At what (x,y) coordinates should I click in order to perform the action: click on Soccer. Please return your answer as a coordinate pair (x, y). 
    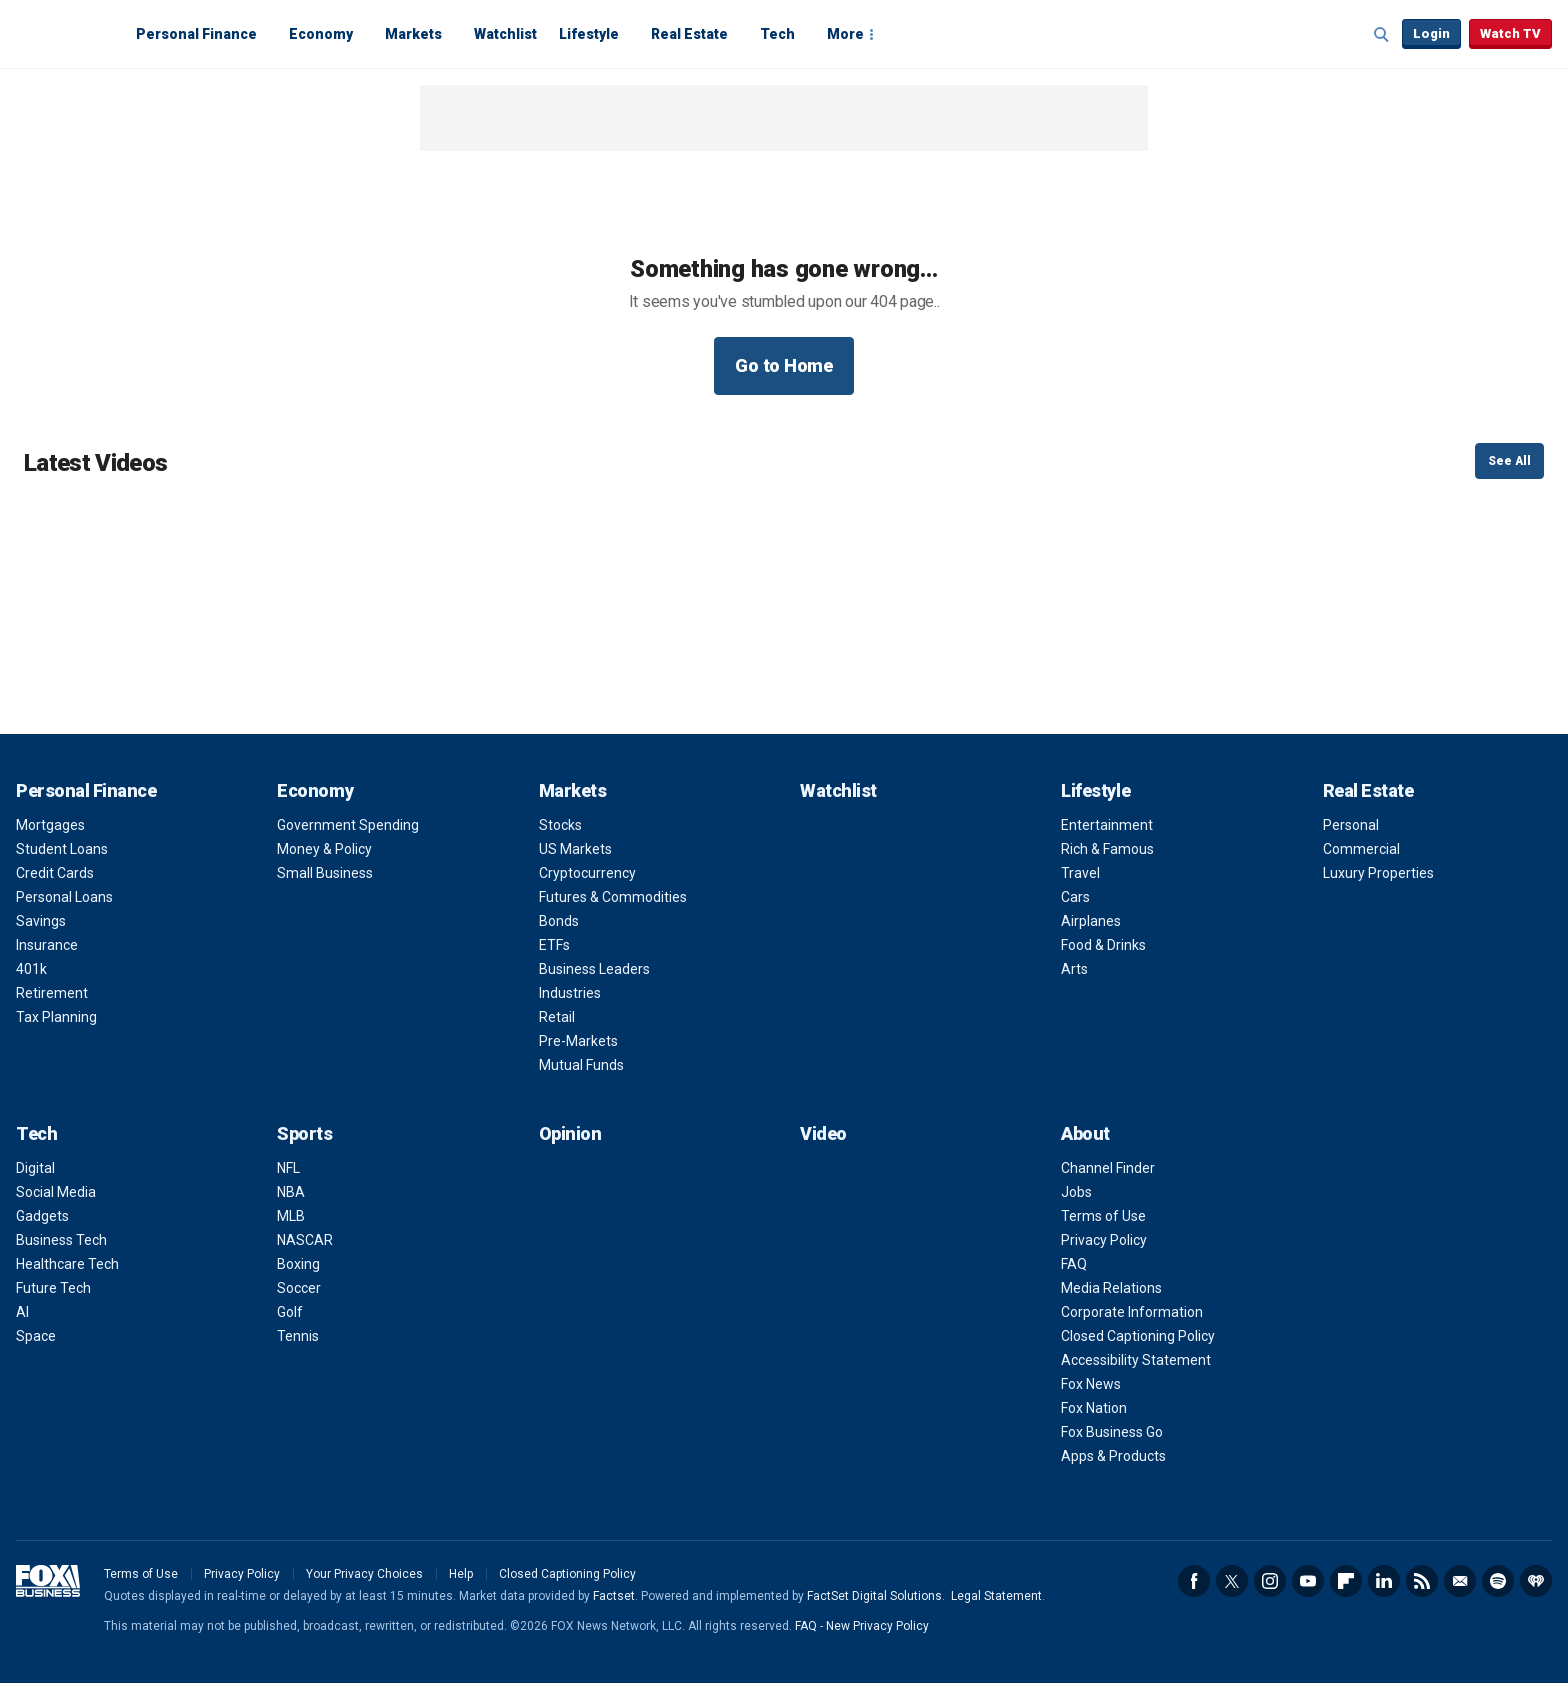
    Looking at the image, I should click on (299, 1288).